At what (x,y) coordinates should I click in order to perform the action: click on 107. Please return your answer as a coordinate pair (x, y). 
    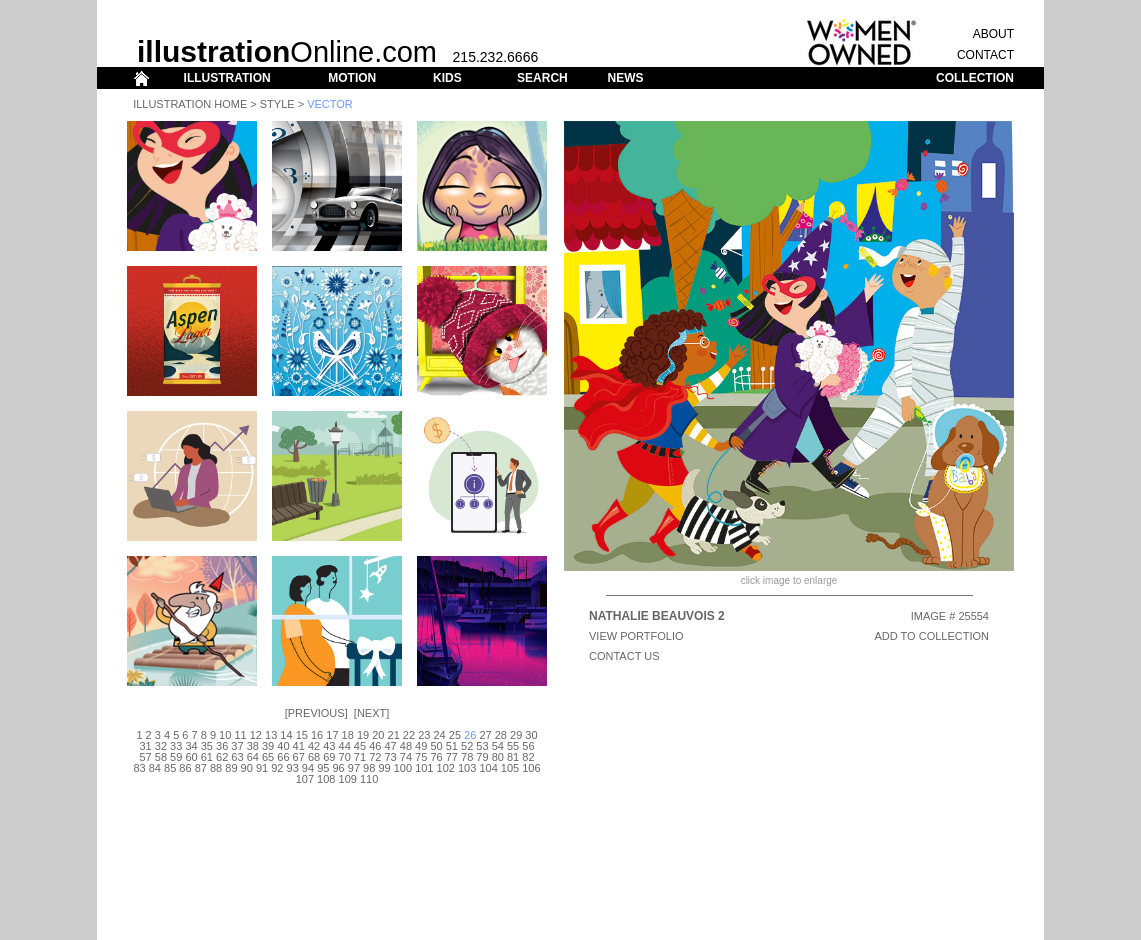
    Looking at the image, I should click on (305, 779).